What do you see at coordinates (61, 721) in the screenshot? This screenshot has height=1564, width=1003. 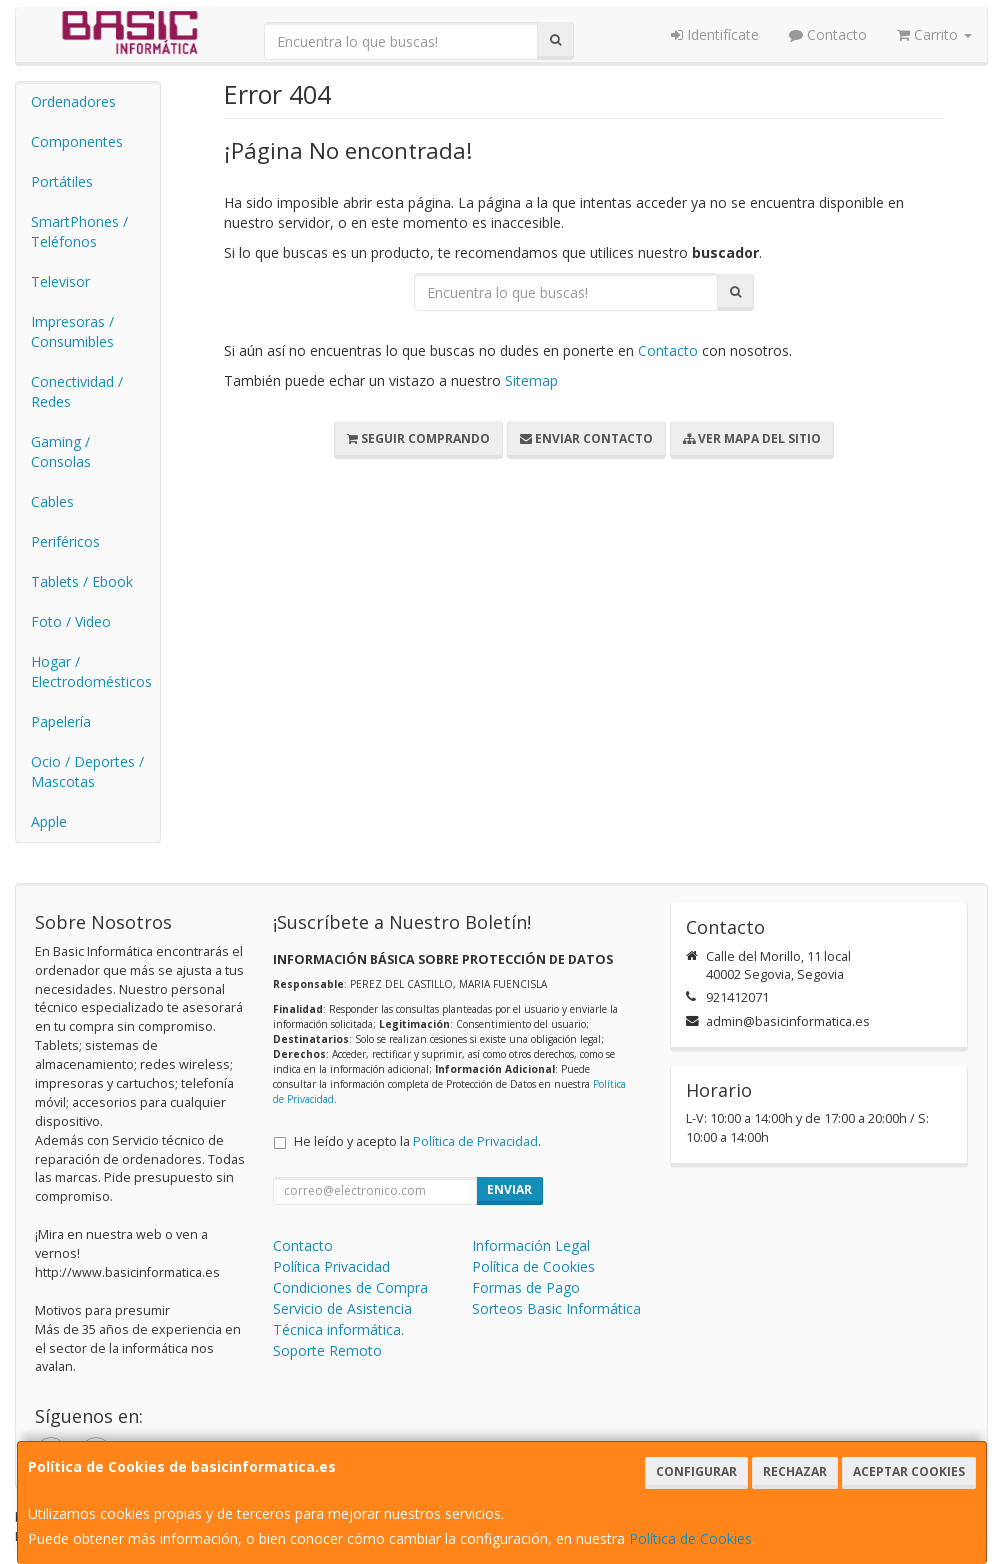 I see `Papelería` at bounding box center [61, 721].